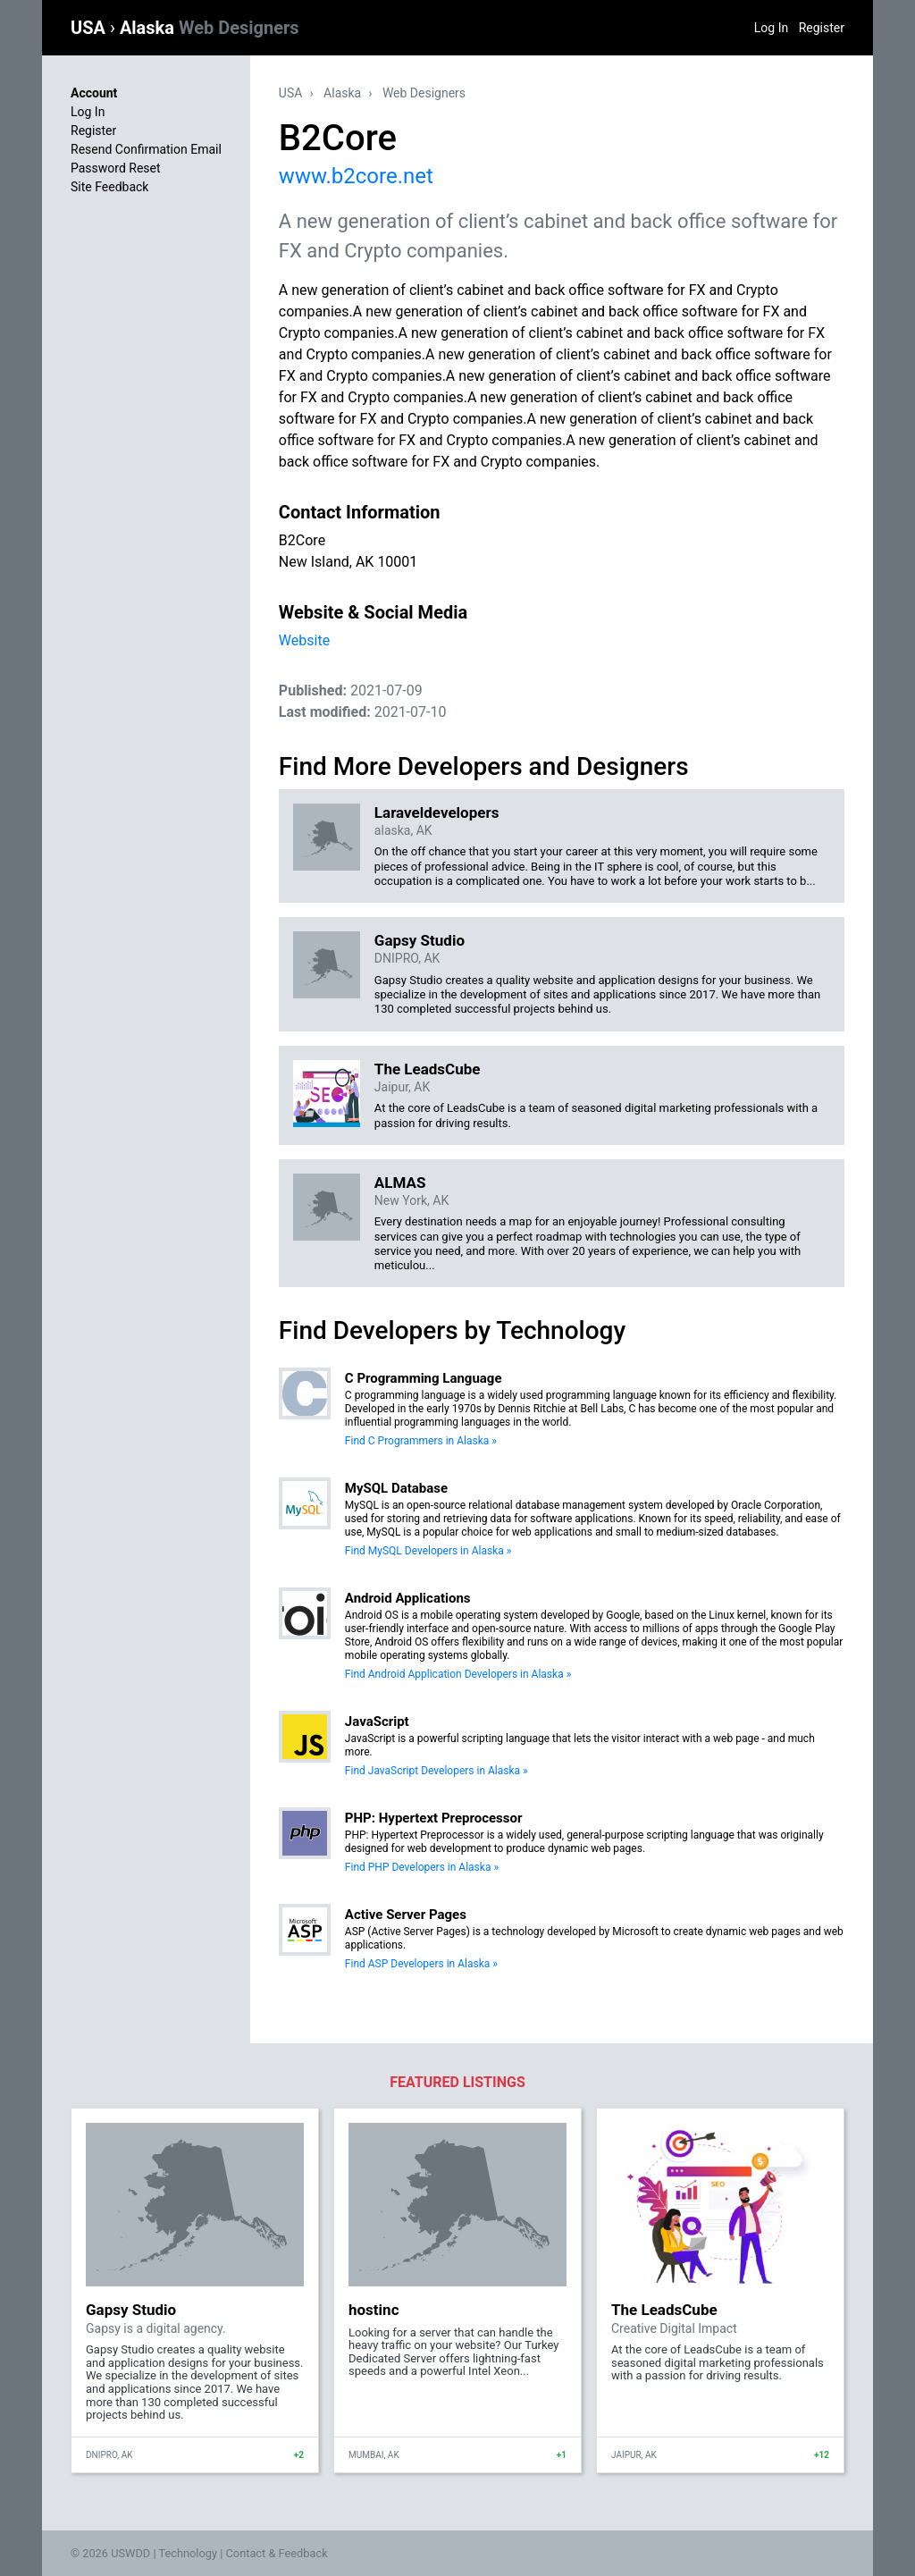 This screenshot has height=2576, width=915. What do you see at coordinates (405, 1915) in the screenshot?
I see `Active Server Pages` at bounding box center [405, 1915].